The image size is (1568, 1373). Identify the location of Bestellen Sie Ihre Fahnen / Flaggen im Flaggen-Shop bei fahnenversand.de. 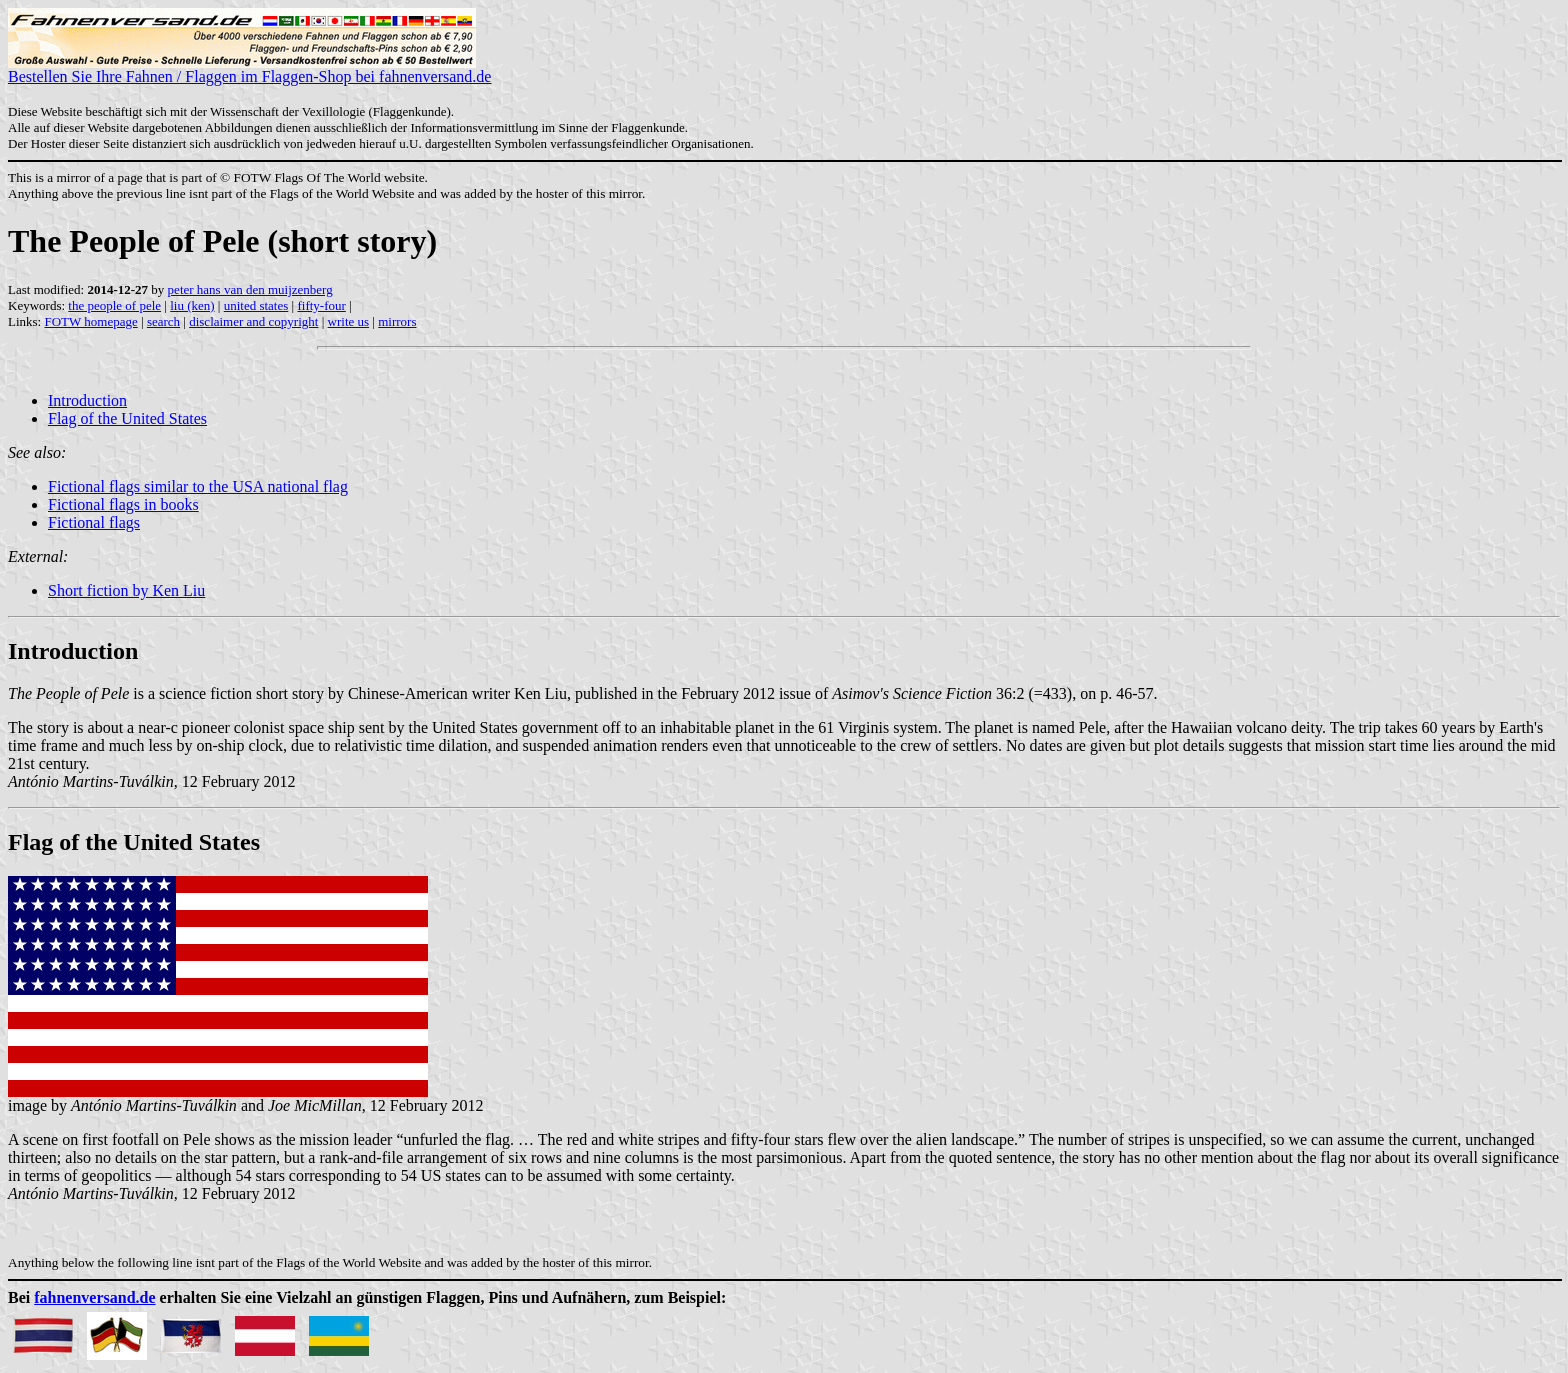
(249, 69).